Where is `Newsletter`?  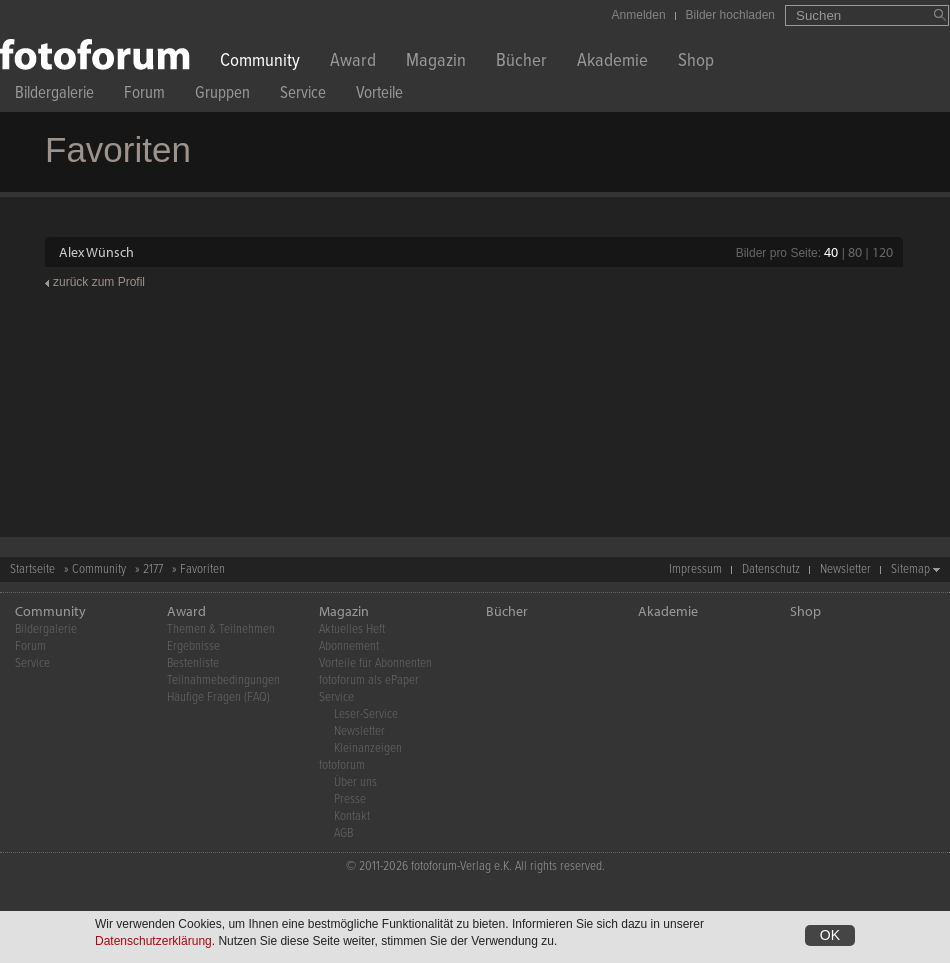 Newsletter is located at coordinates (845, 569).